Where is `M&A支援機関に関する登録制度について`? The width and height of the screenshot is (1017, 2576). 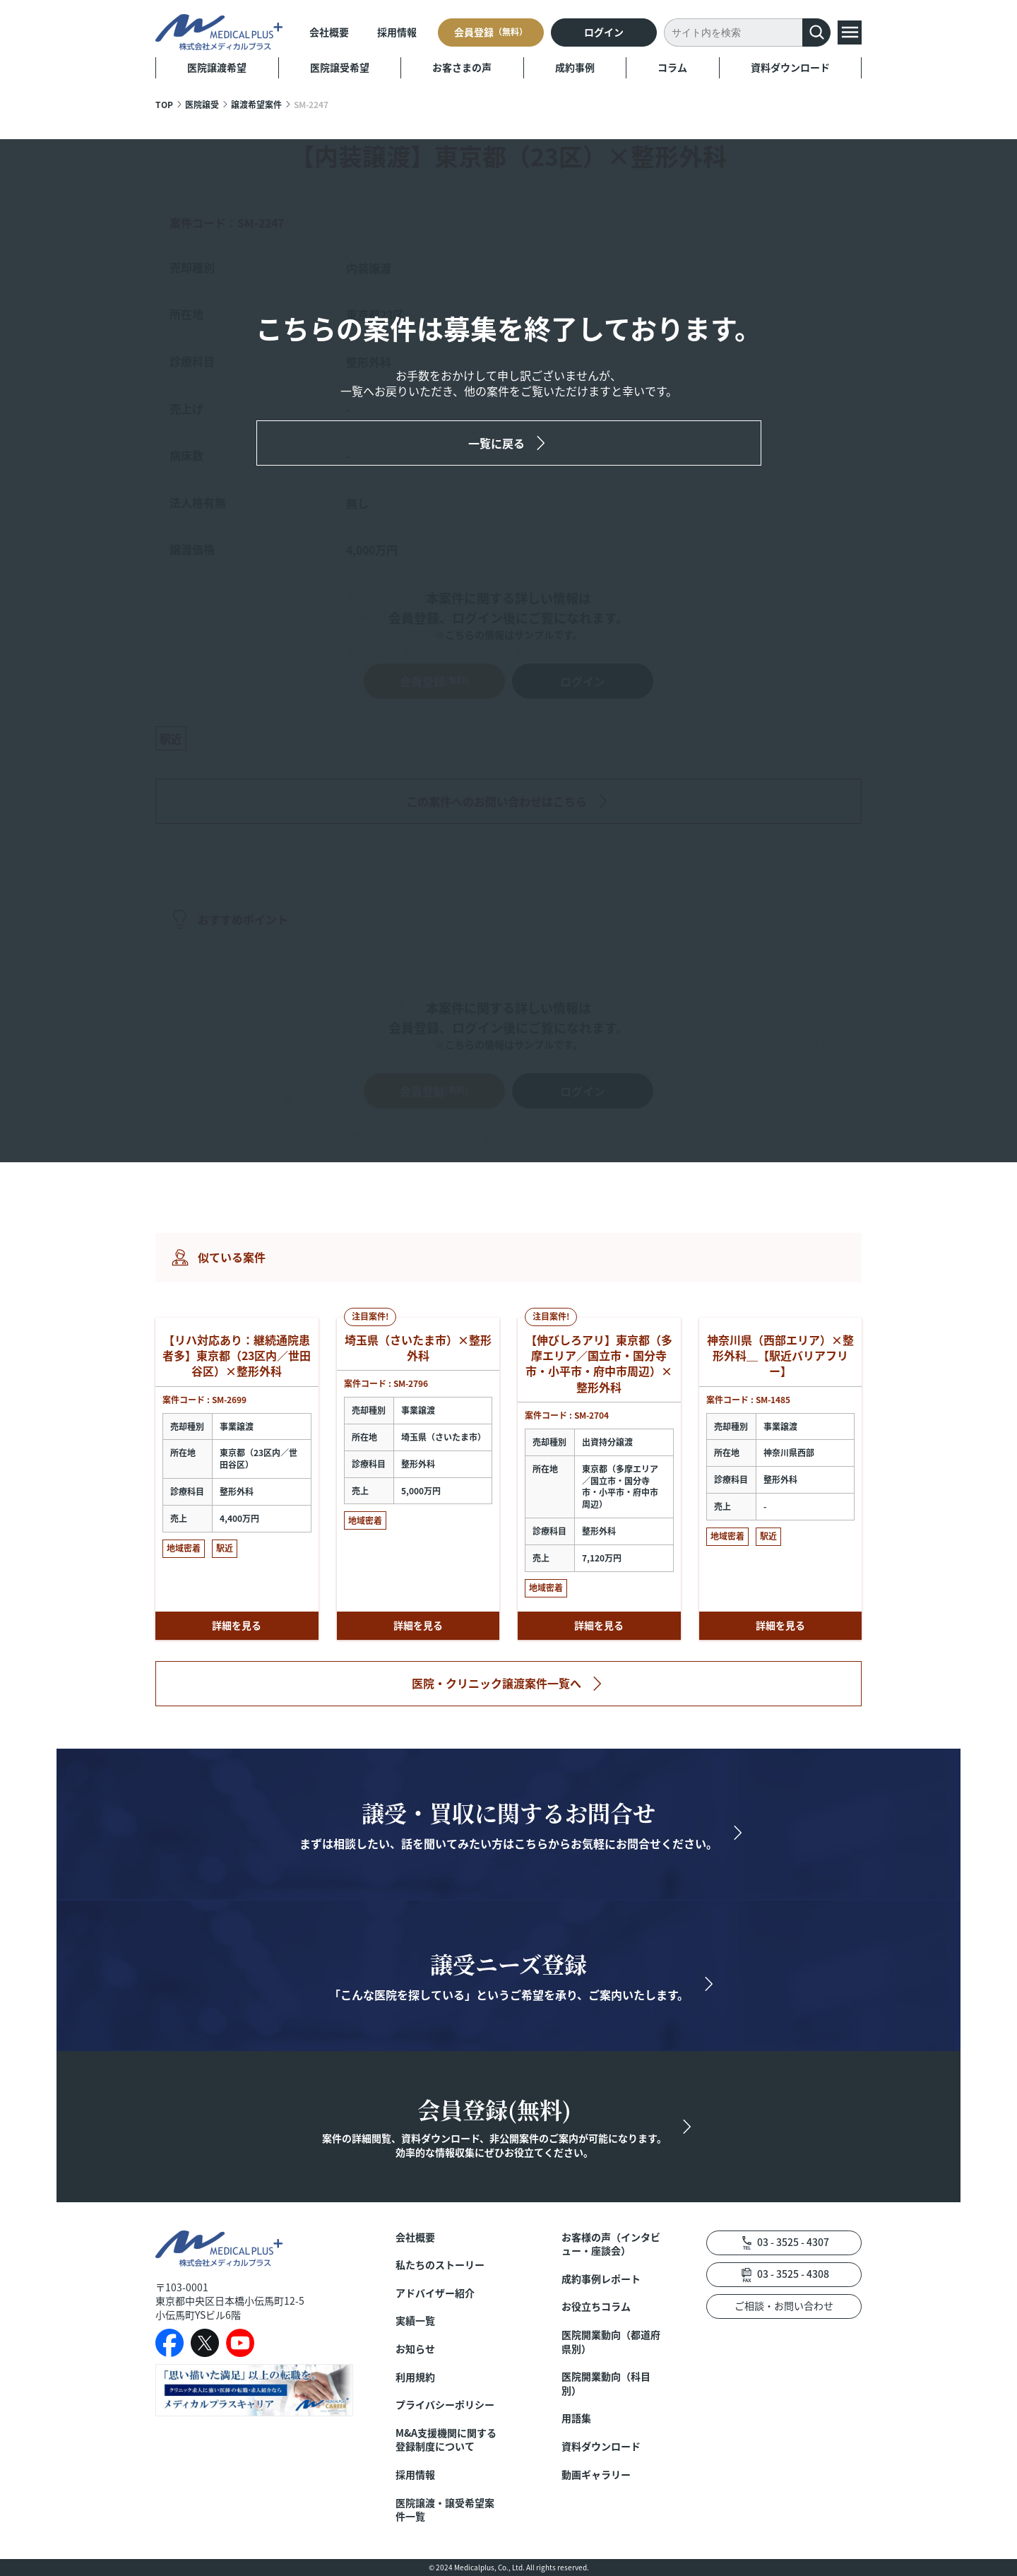
M&A支援機関に関する登録制度について is located at coordinates (446, 2440).